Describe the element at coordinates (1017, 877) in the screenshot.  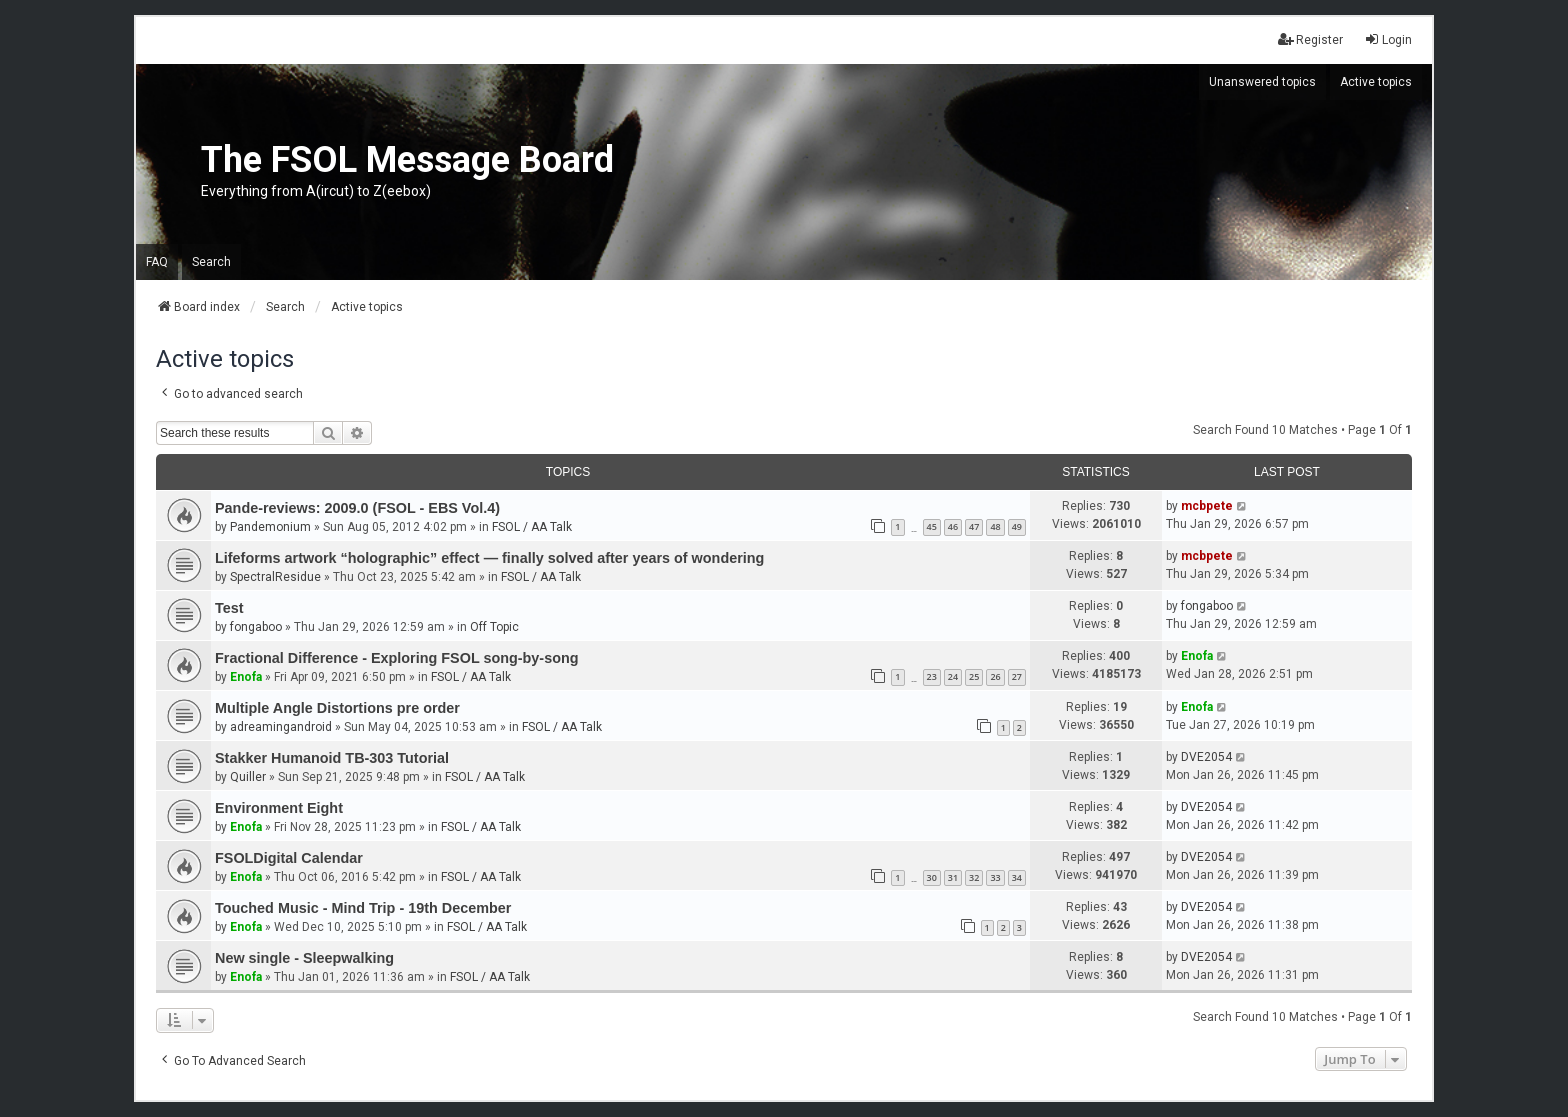
I see `34` at that location.